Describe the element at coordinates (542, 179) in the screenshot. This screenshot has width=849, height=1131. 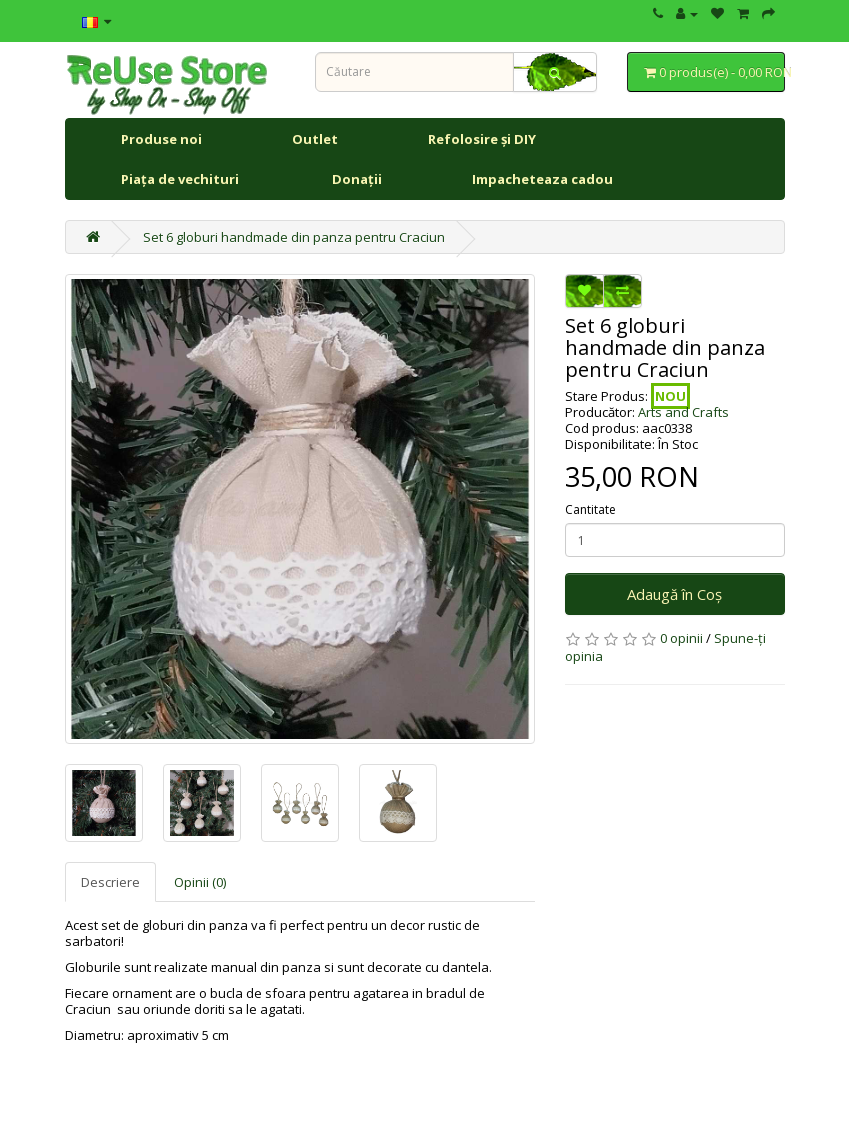
I see `Impacheteaza cadou` at that location.